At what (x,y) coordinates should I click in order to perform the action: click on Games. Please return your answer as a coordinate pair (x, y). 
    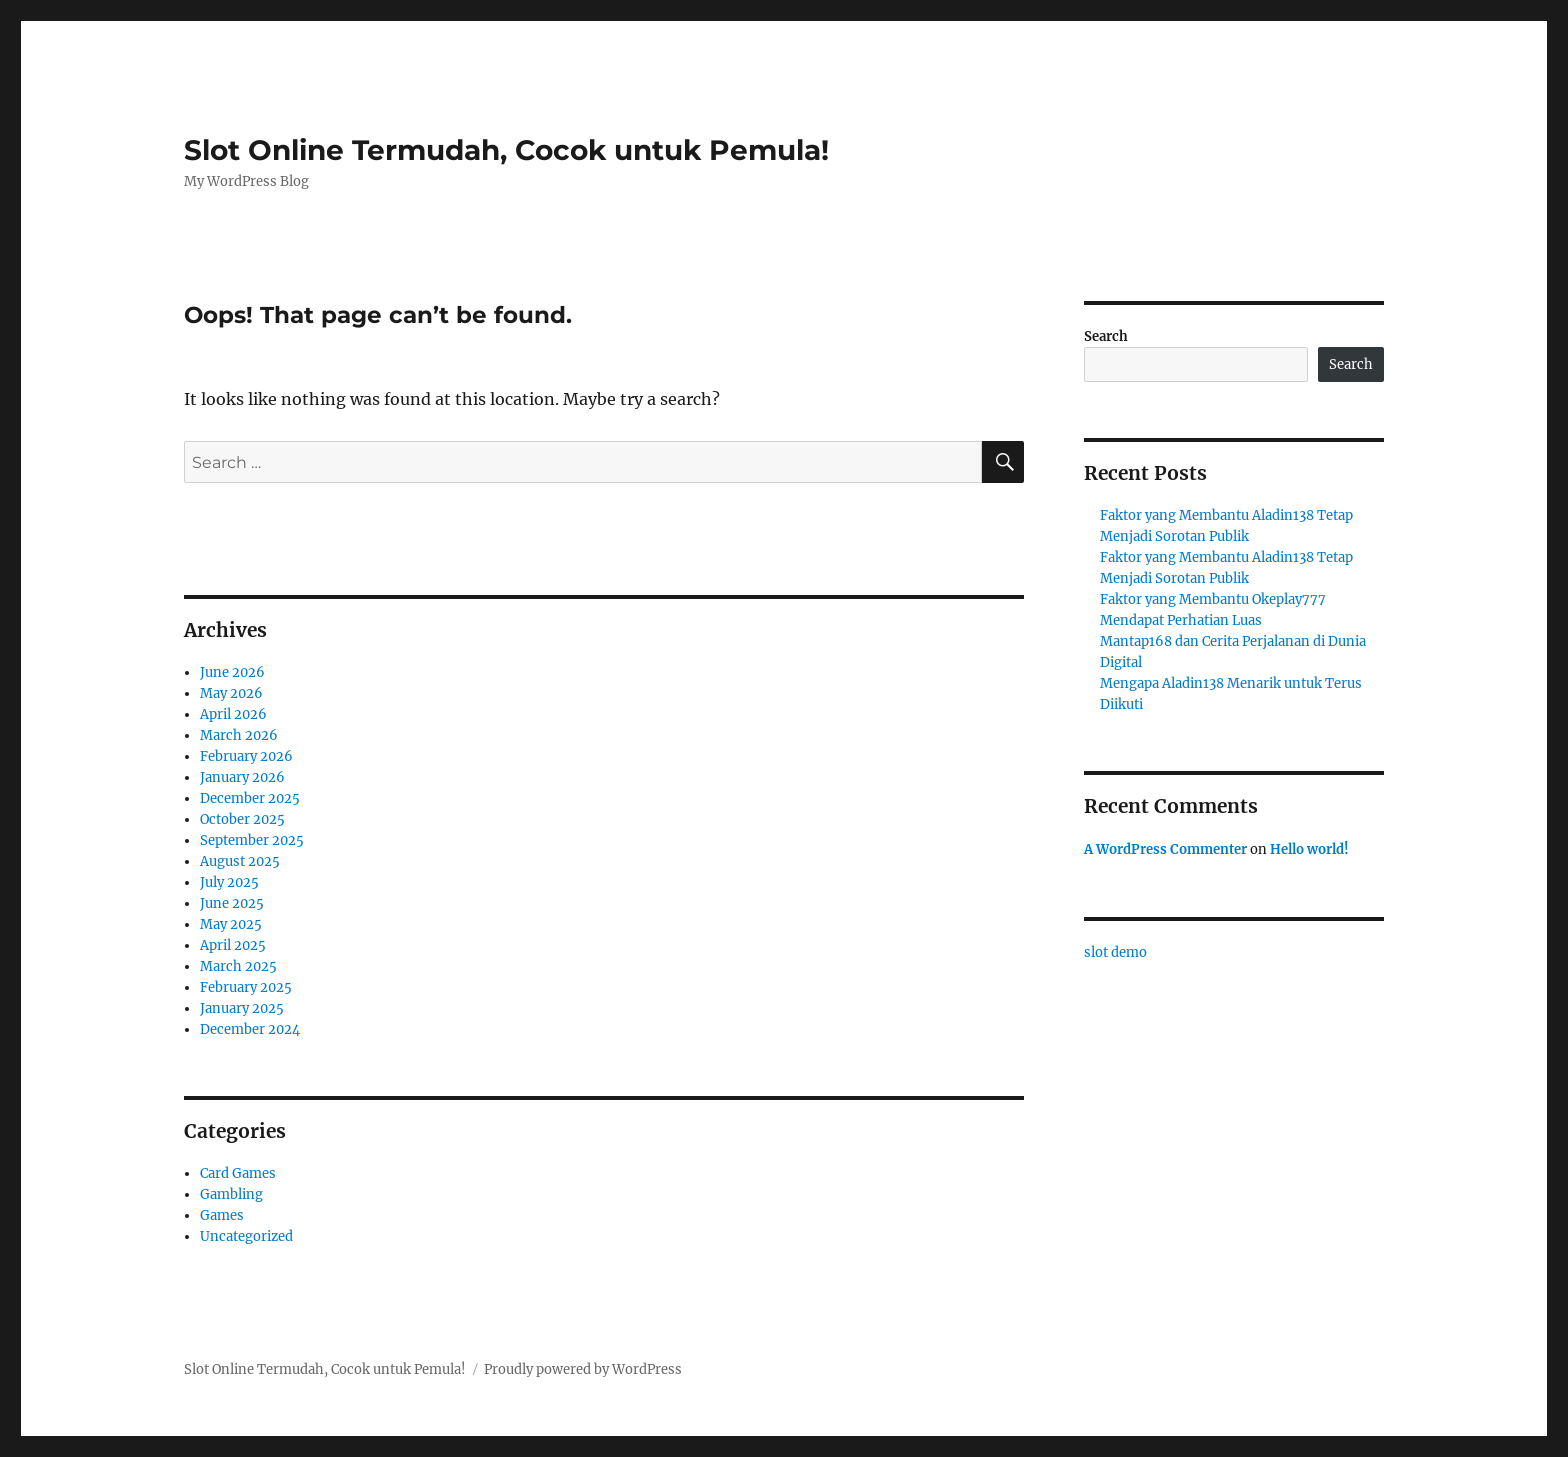
    Looking at the image, I should click on (222, 1215).